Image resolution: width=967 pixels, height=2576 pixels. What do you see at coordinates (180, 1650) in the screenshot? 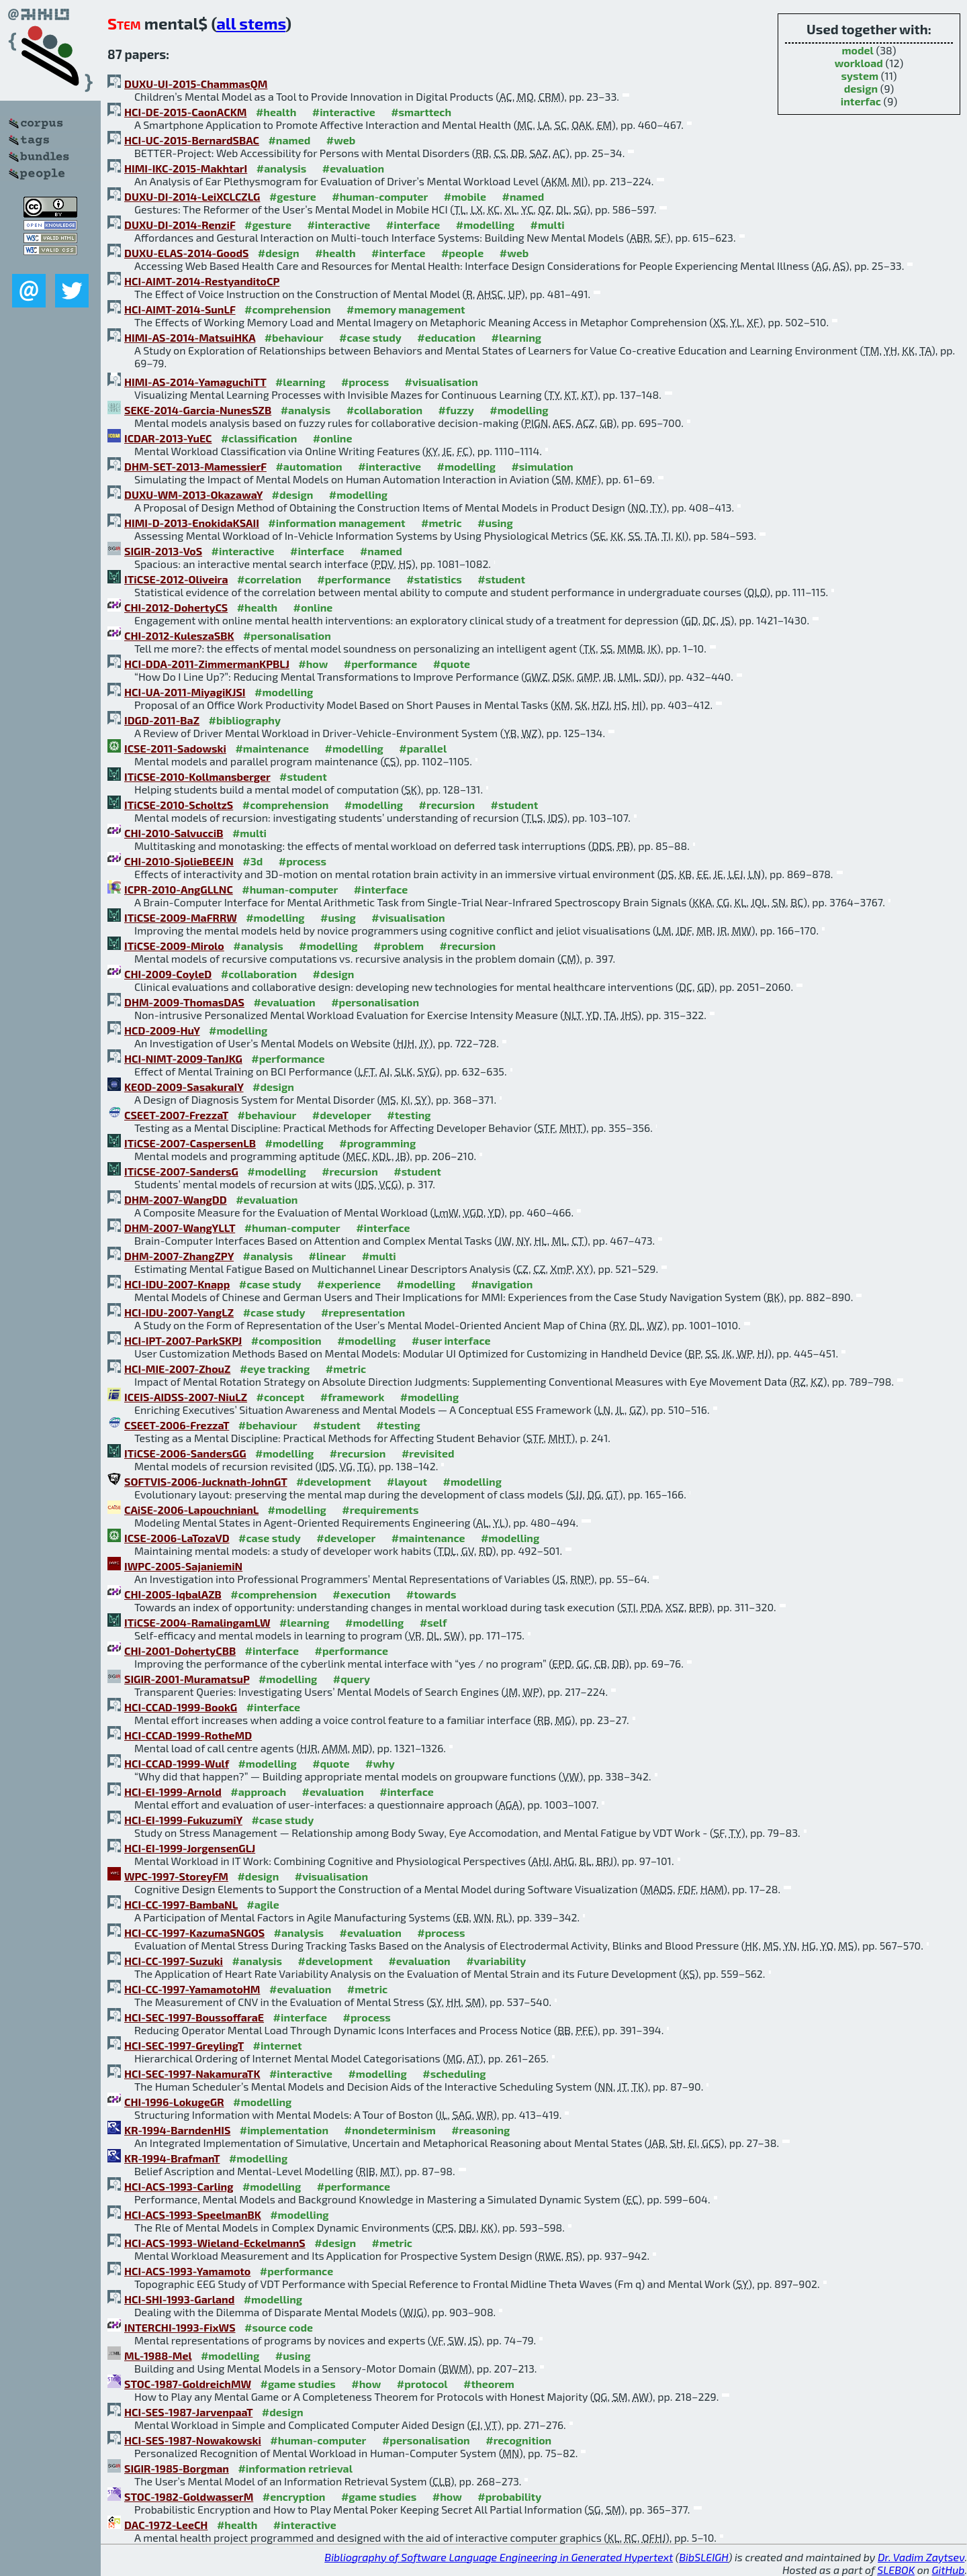
I see `CHI-2001-DohertyCBB` at bounding box center [180, 1650].